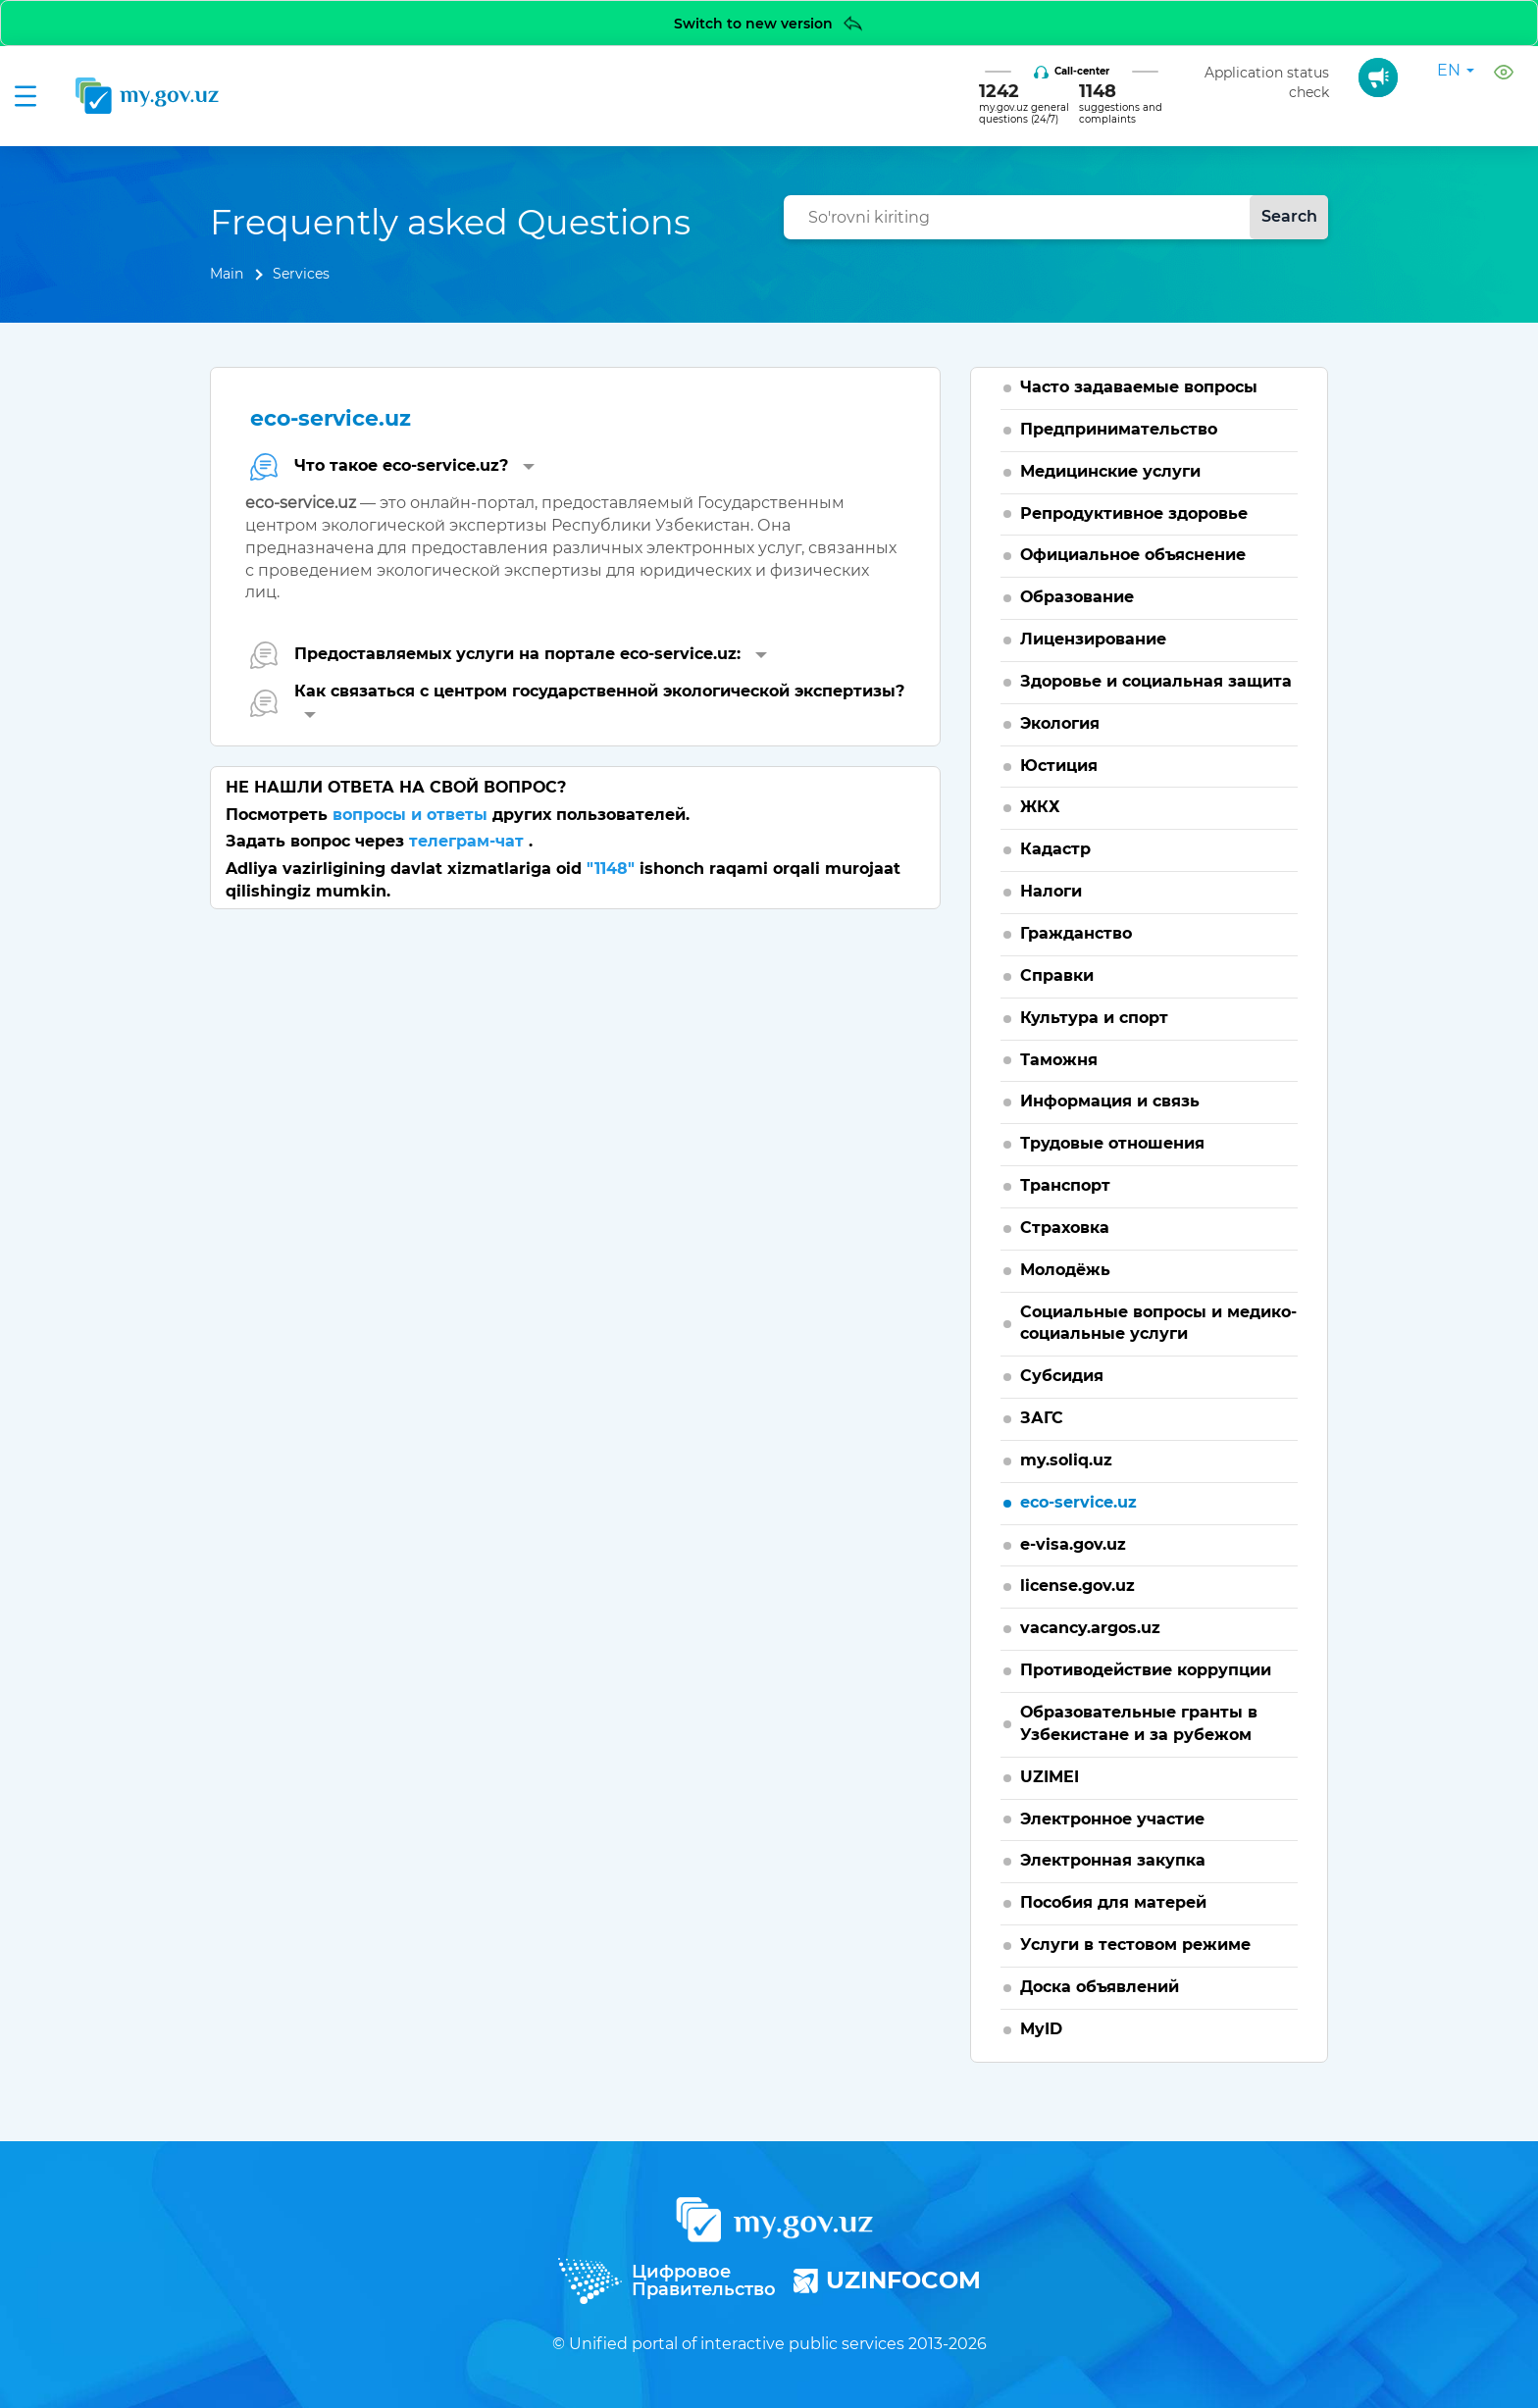 The height and width of the screenshot is (2408, 1538). I want to click on Страховка, so click(1064, 1227).